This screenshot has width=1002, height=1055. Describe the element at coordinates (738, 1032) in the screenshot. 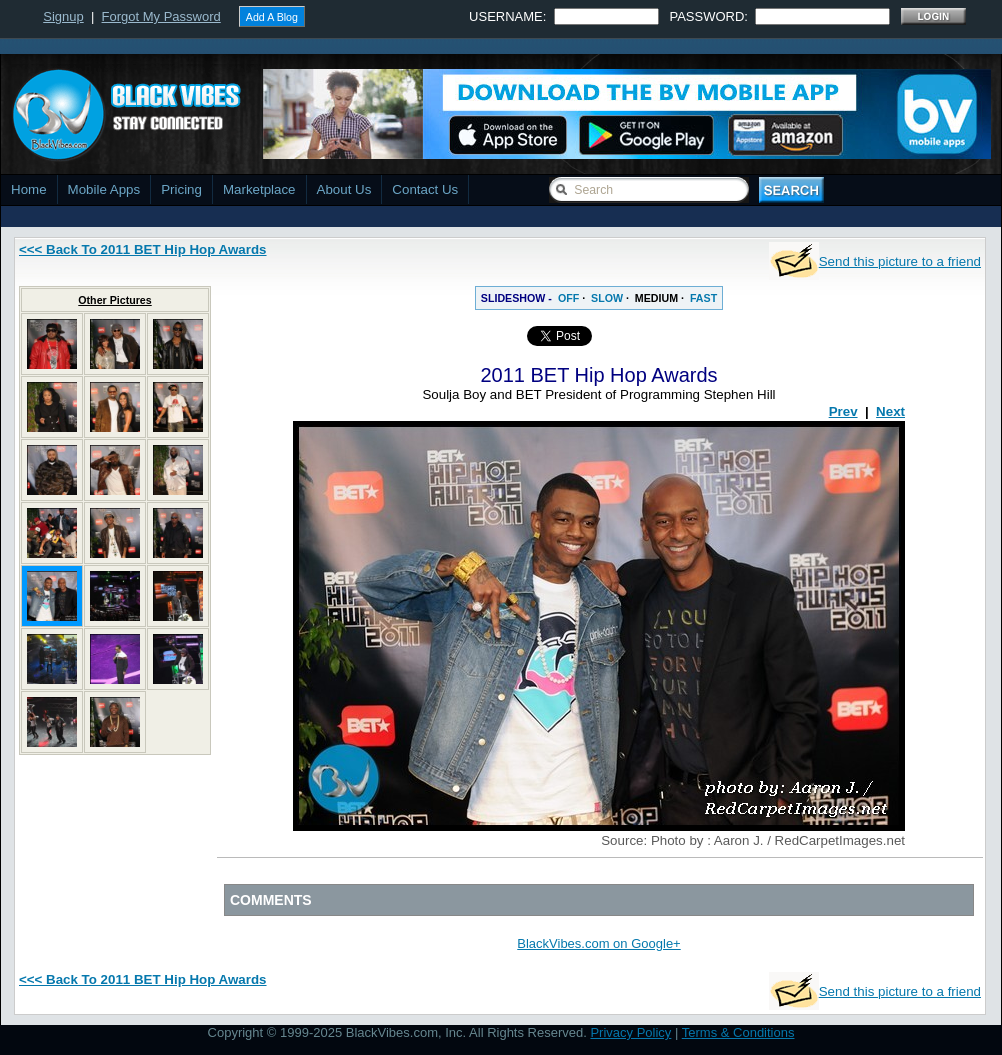

I see `Terms & Conditions` at that location.